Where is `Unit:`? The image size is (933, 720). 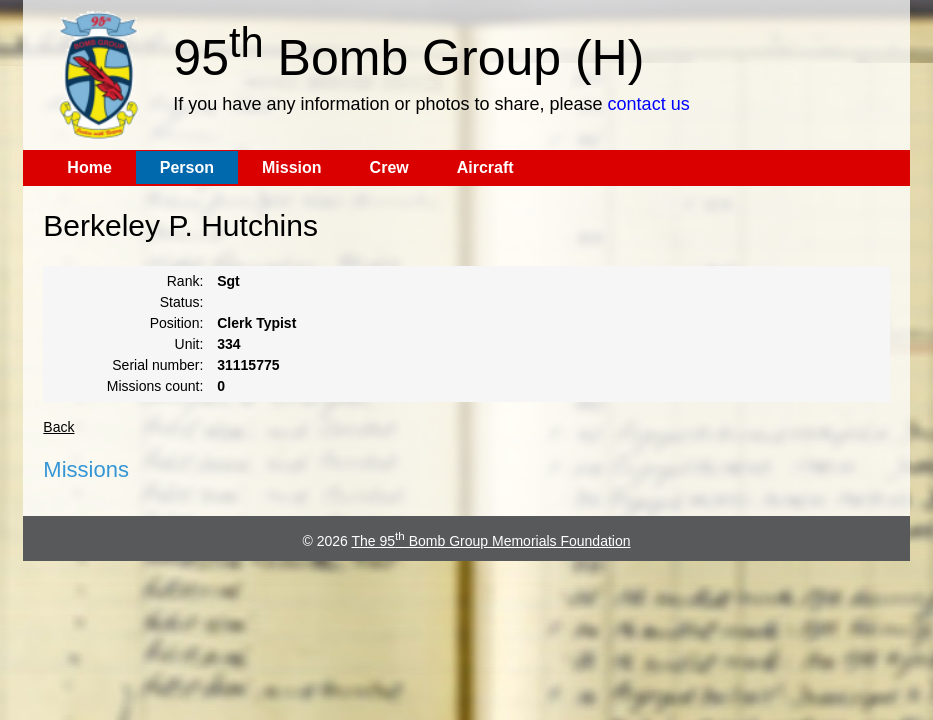 Unit: is located at coordinates (189, 344).